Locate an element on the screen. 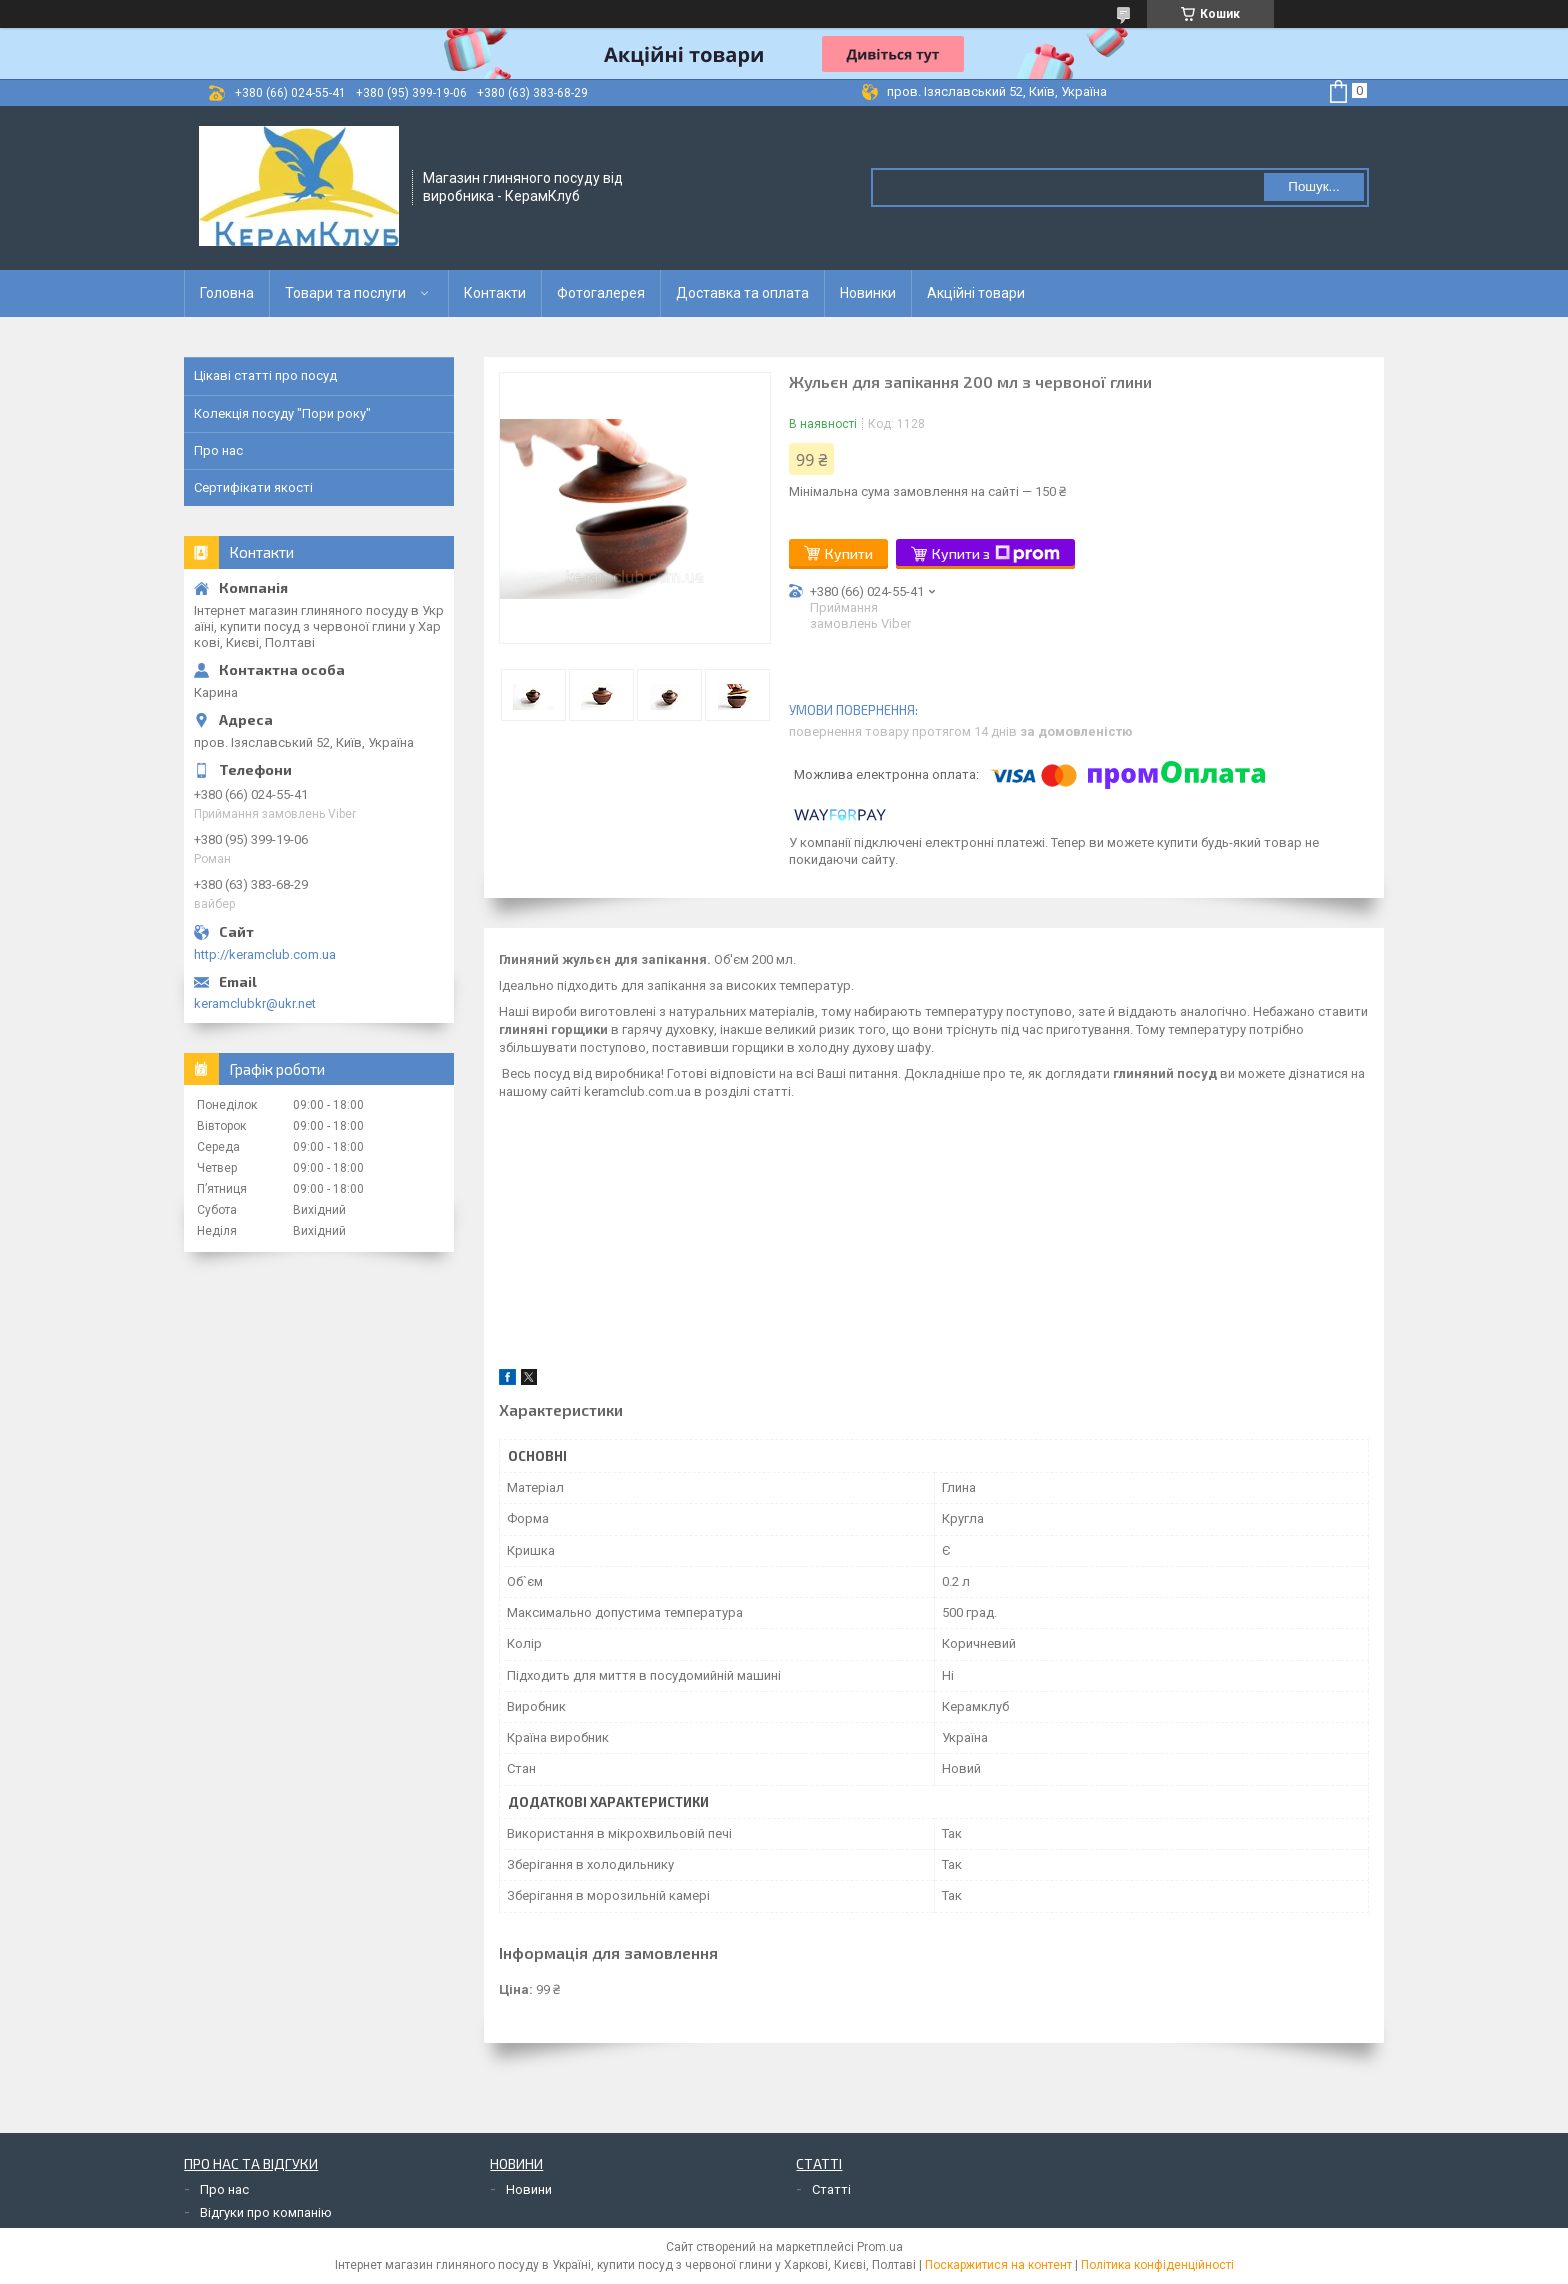 The width and height of the screenshot is (1568, 2284). Контакти is located at coordinates (495, 293).